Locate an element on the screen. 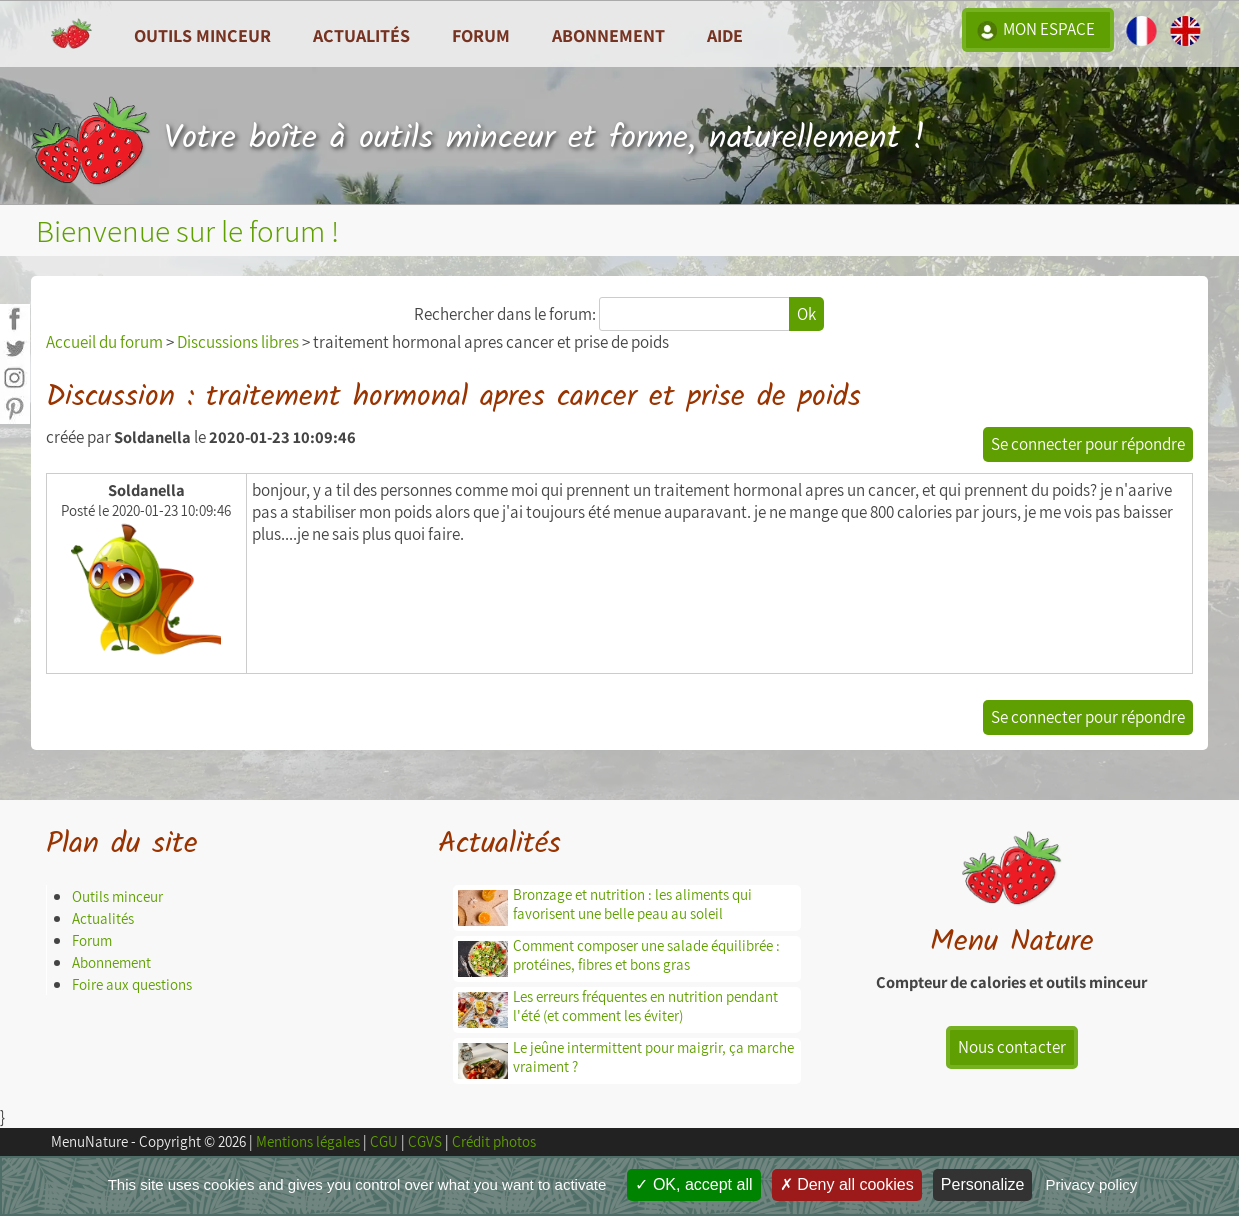  Abonnement is located at coordinates (608, 35).